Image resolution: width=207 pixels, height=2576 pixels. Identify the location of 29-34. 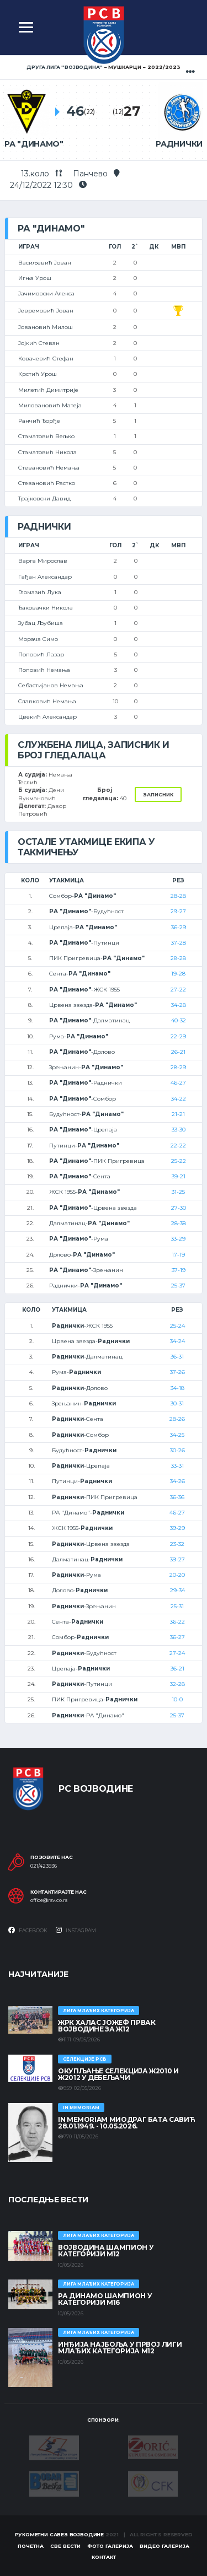
(177, 1590).